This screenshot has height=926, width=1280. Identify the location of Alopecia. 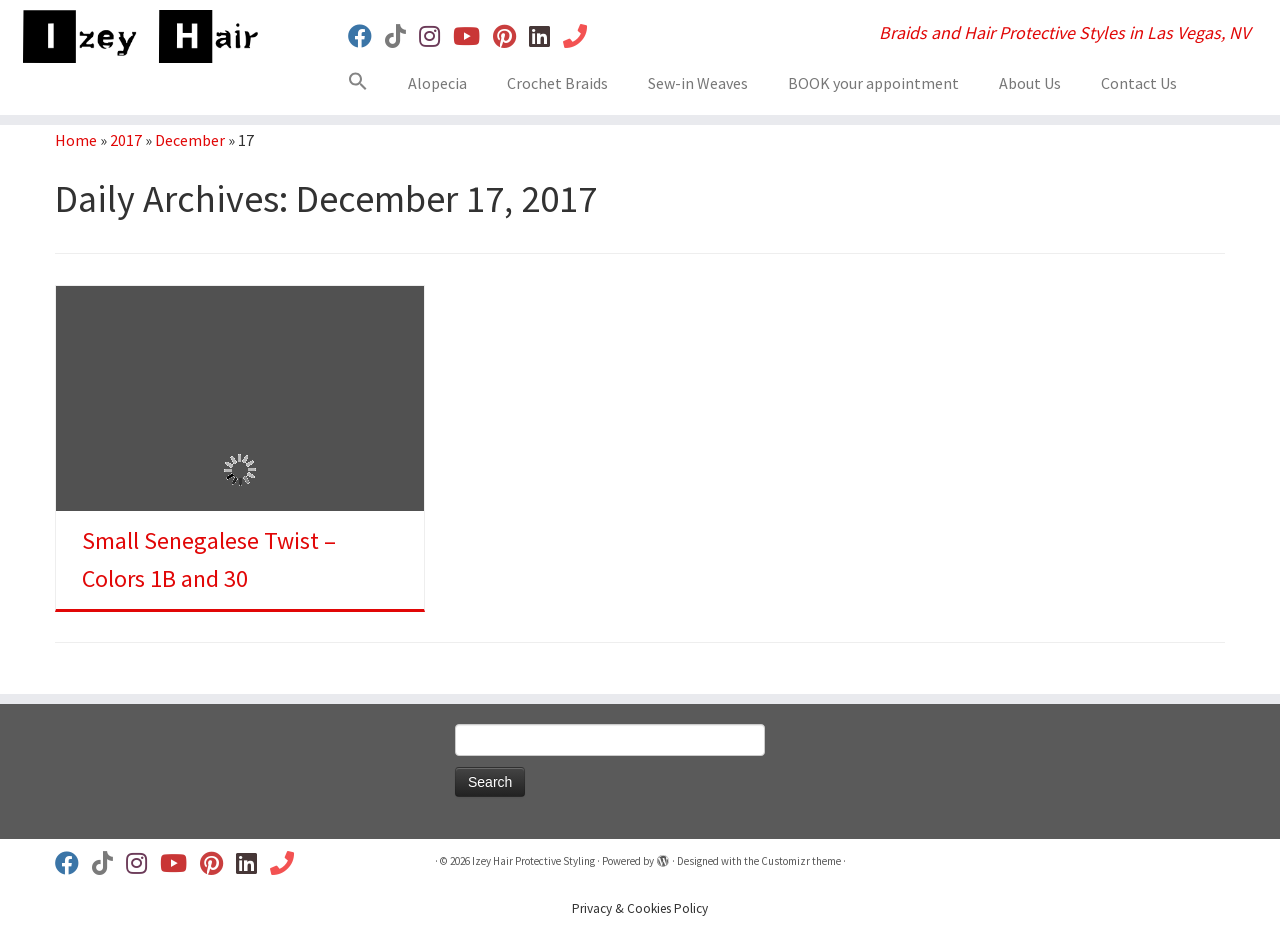
(437, 83).